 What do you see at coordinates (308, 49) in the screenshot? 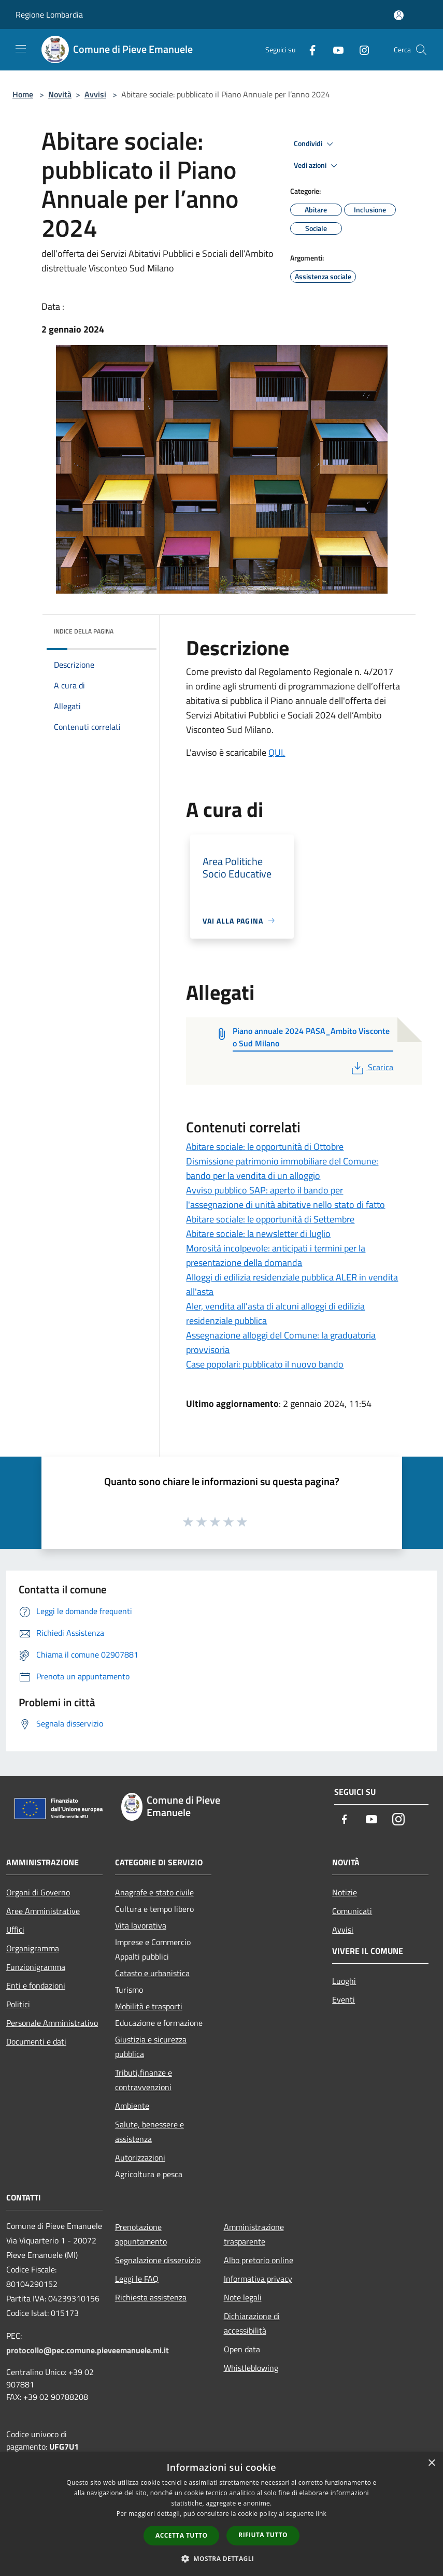
I see `[Facebook]` at bounding box center [308, 49].